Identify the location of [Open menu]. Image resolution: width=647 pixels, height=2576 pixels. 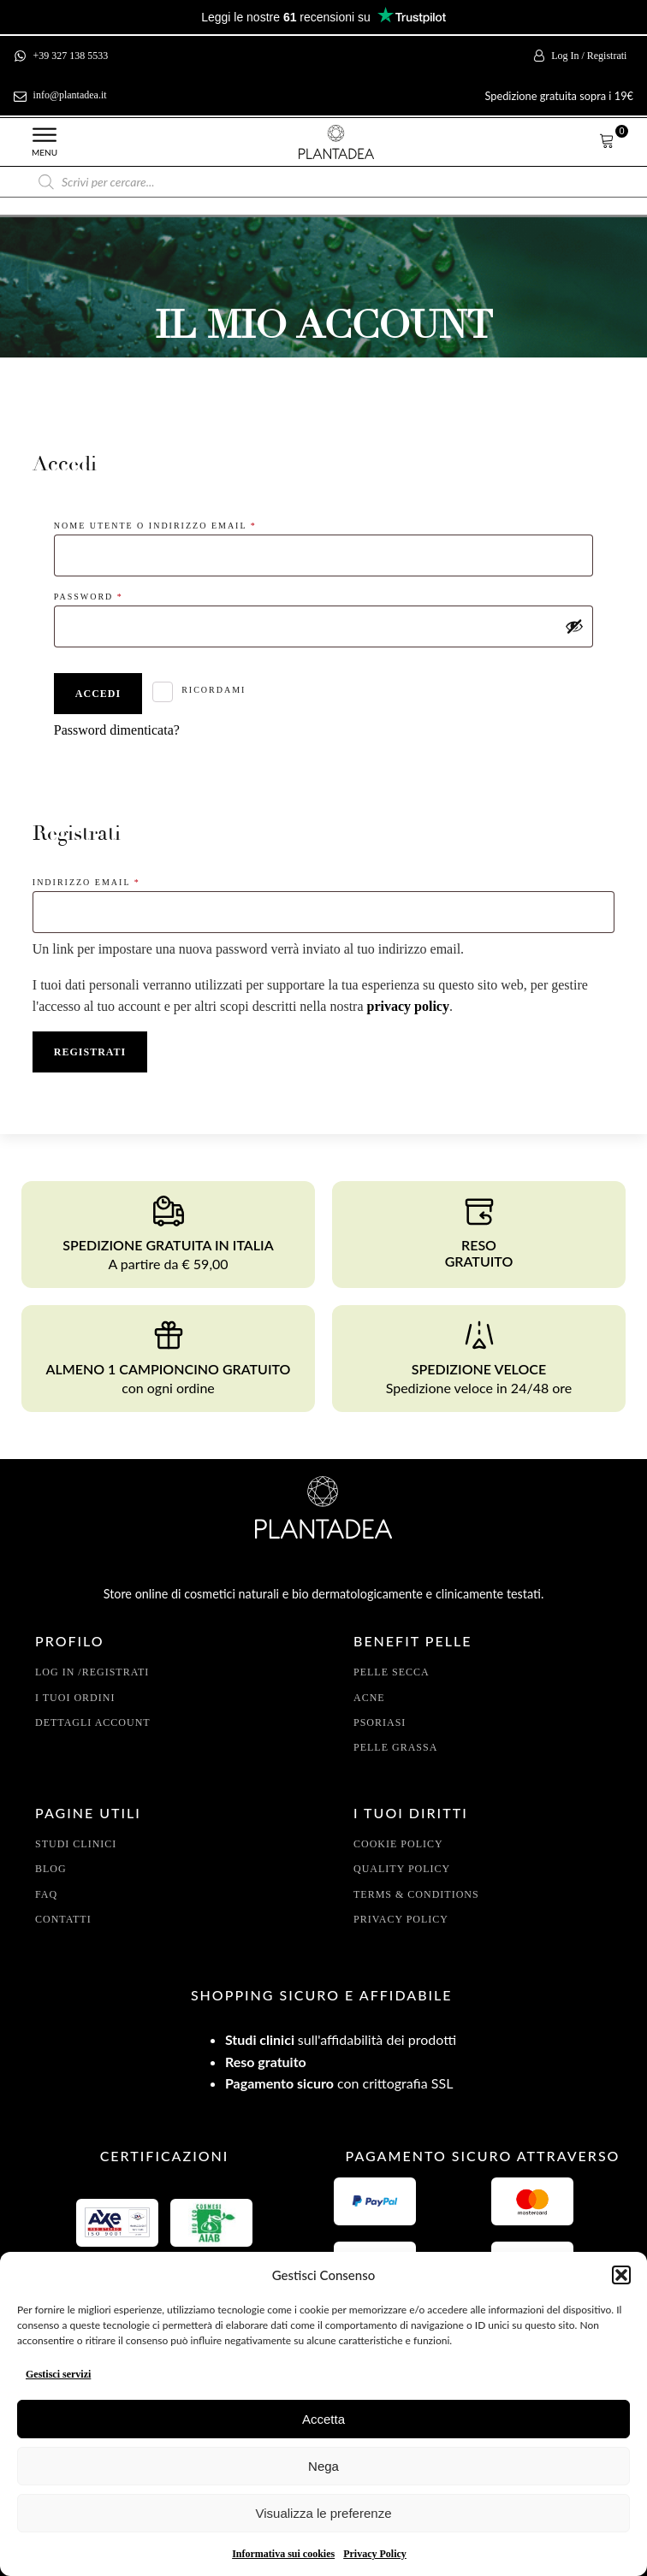
(44, 135).